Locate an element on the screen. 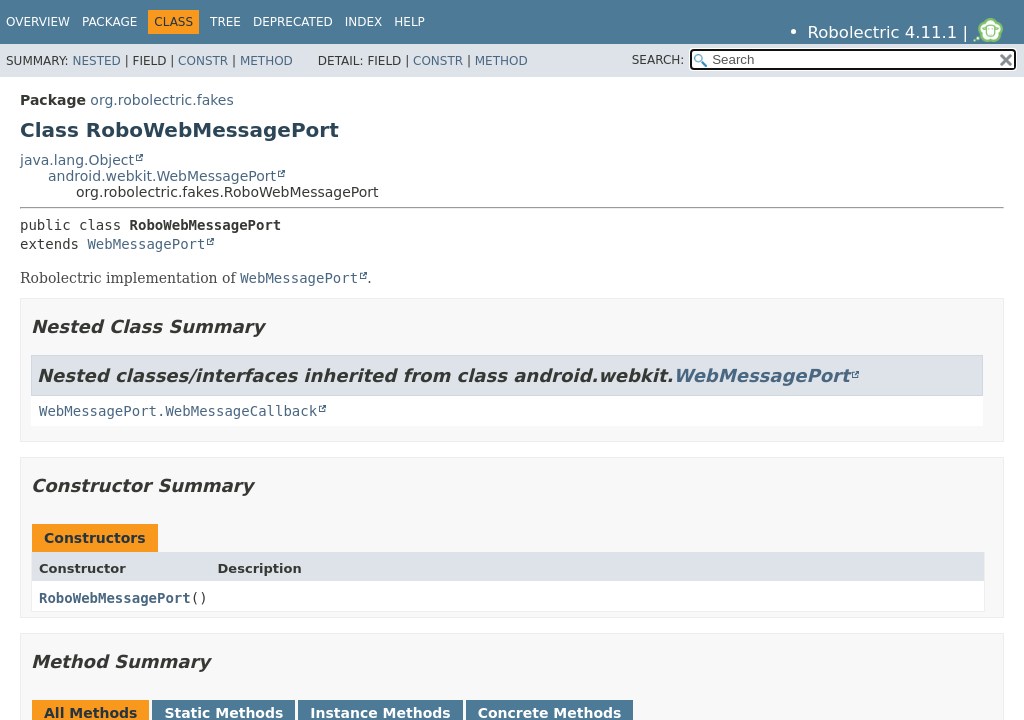  Constr is located at coordinates (203, 61).